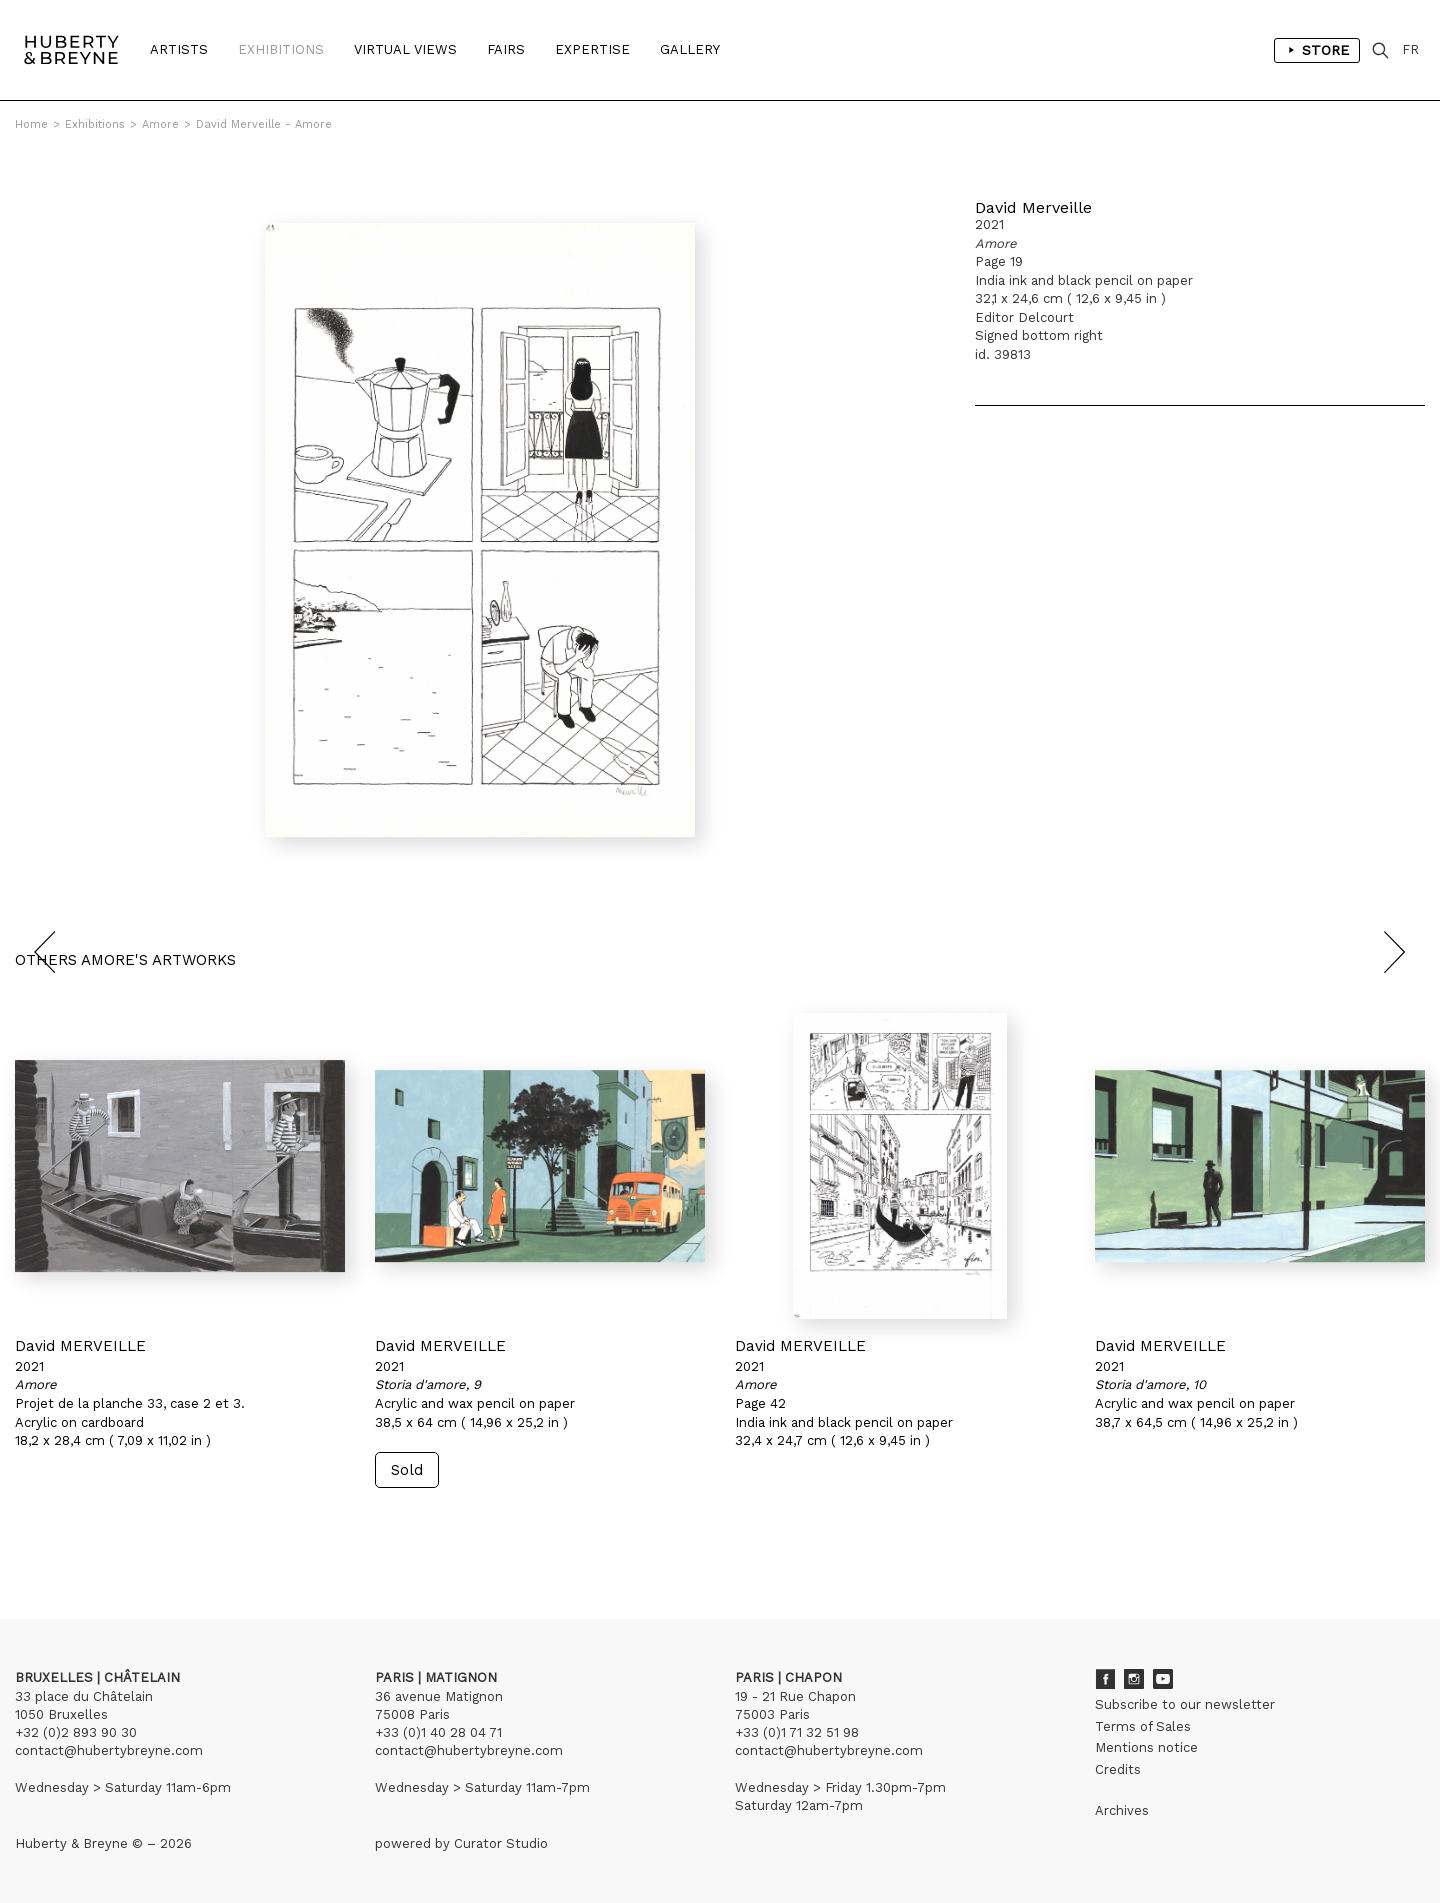 This screenshot has width=1440, height=1903. Describe the element at coordinates (1146, 1747) in the screenshot. I see `Mentions notice` at that location.